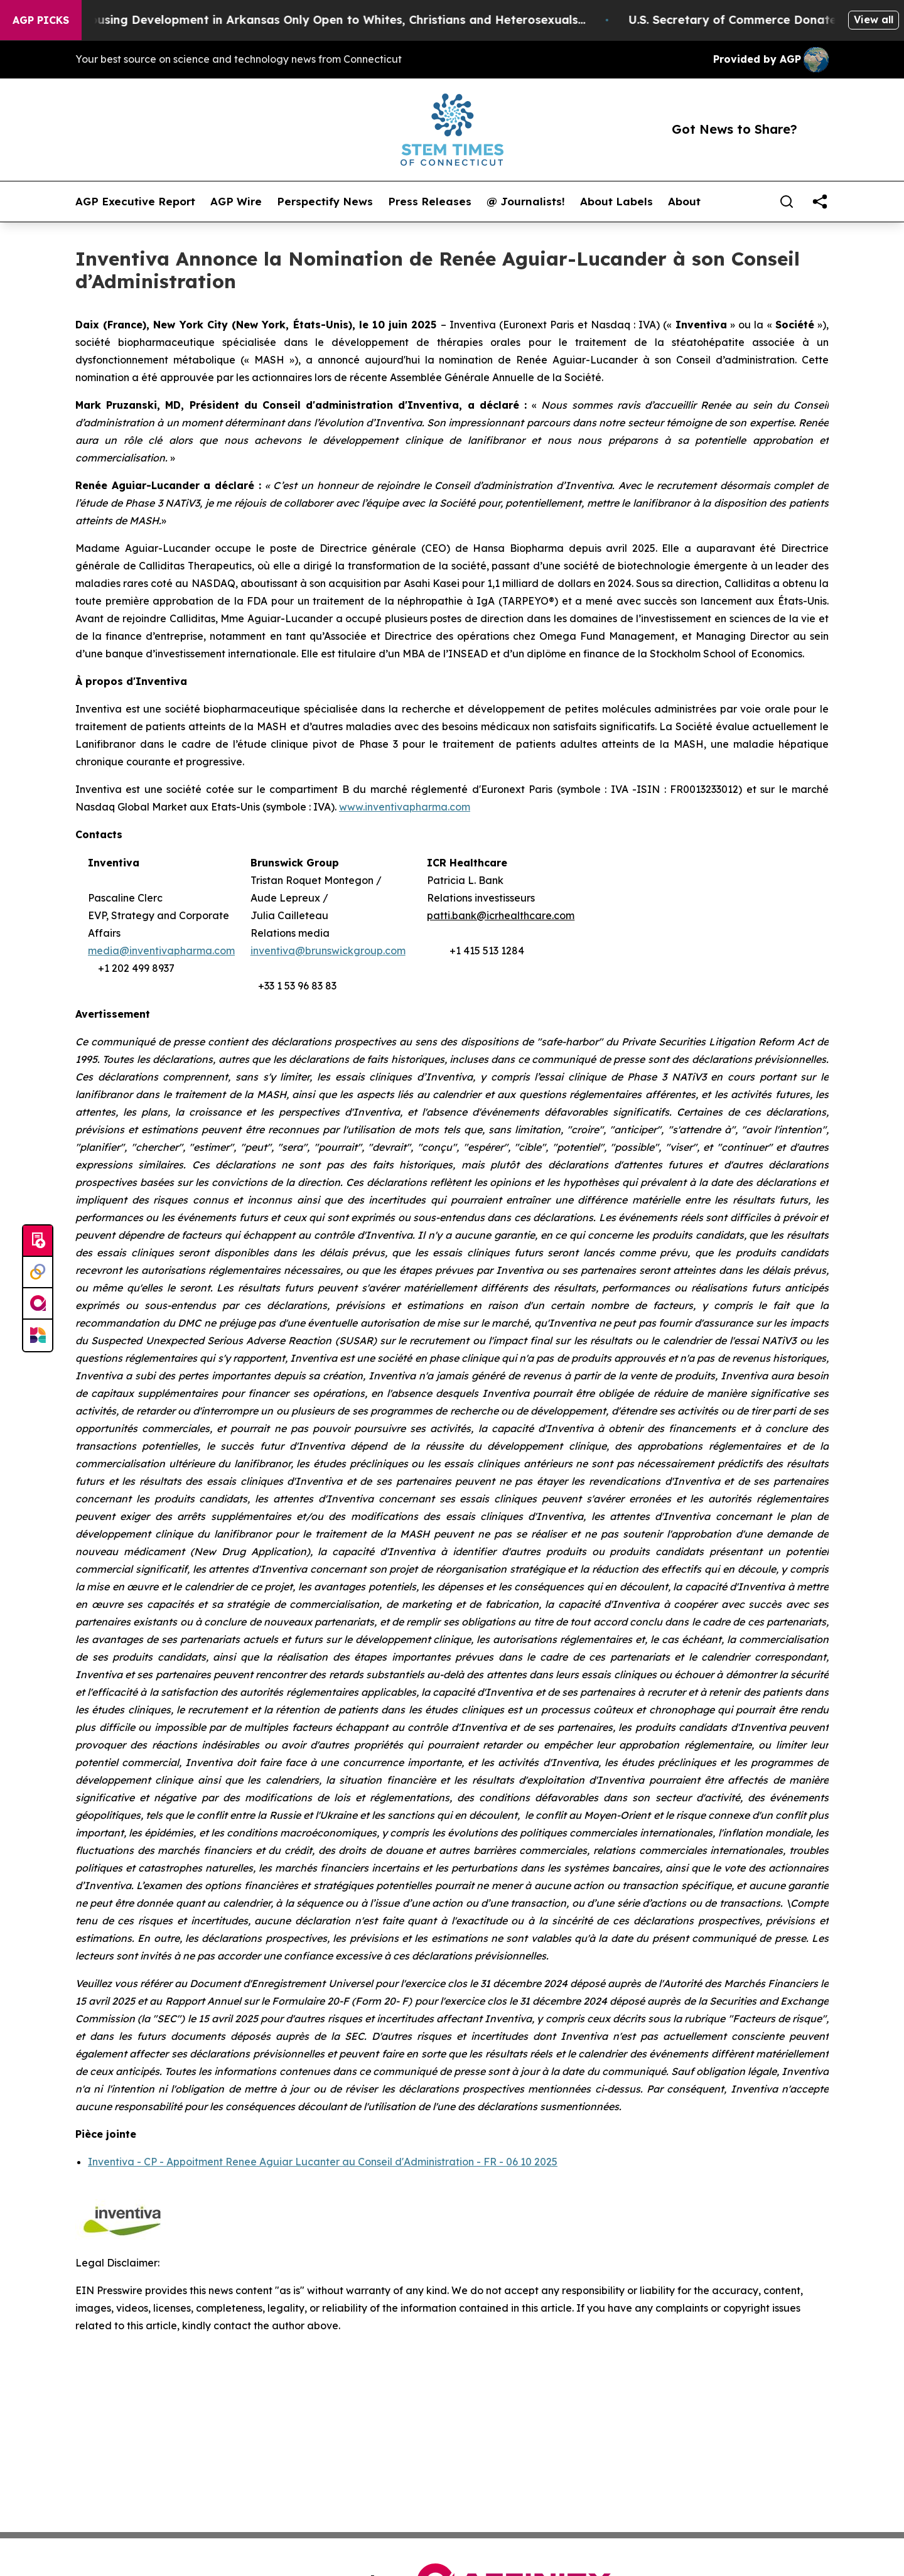 The image size is (904, 2576). Describe the element at coordinates (429, 201) in the screenshot. I see `Press Releases` at that location.